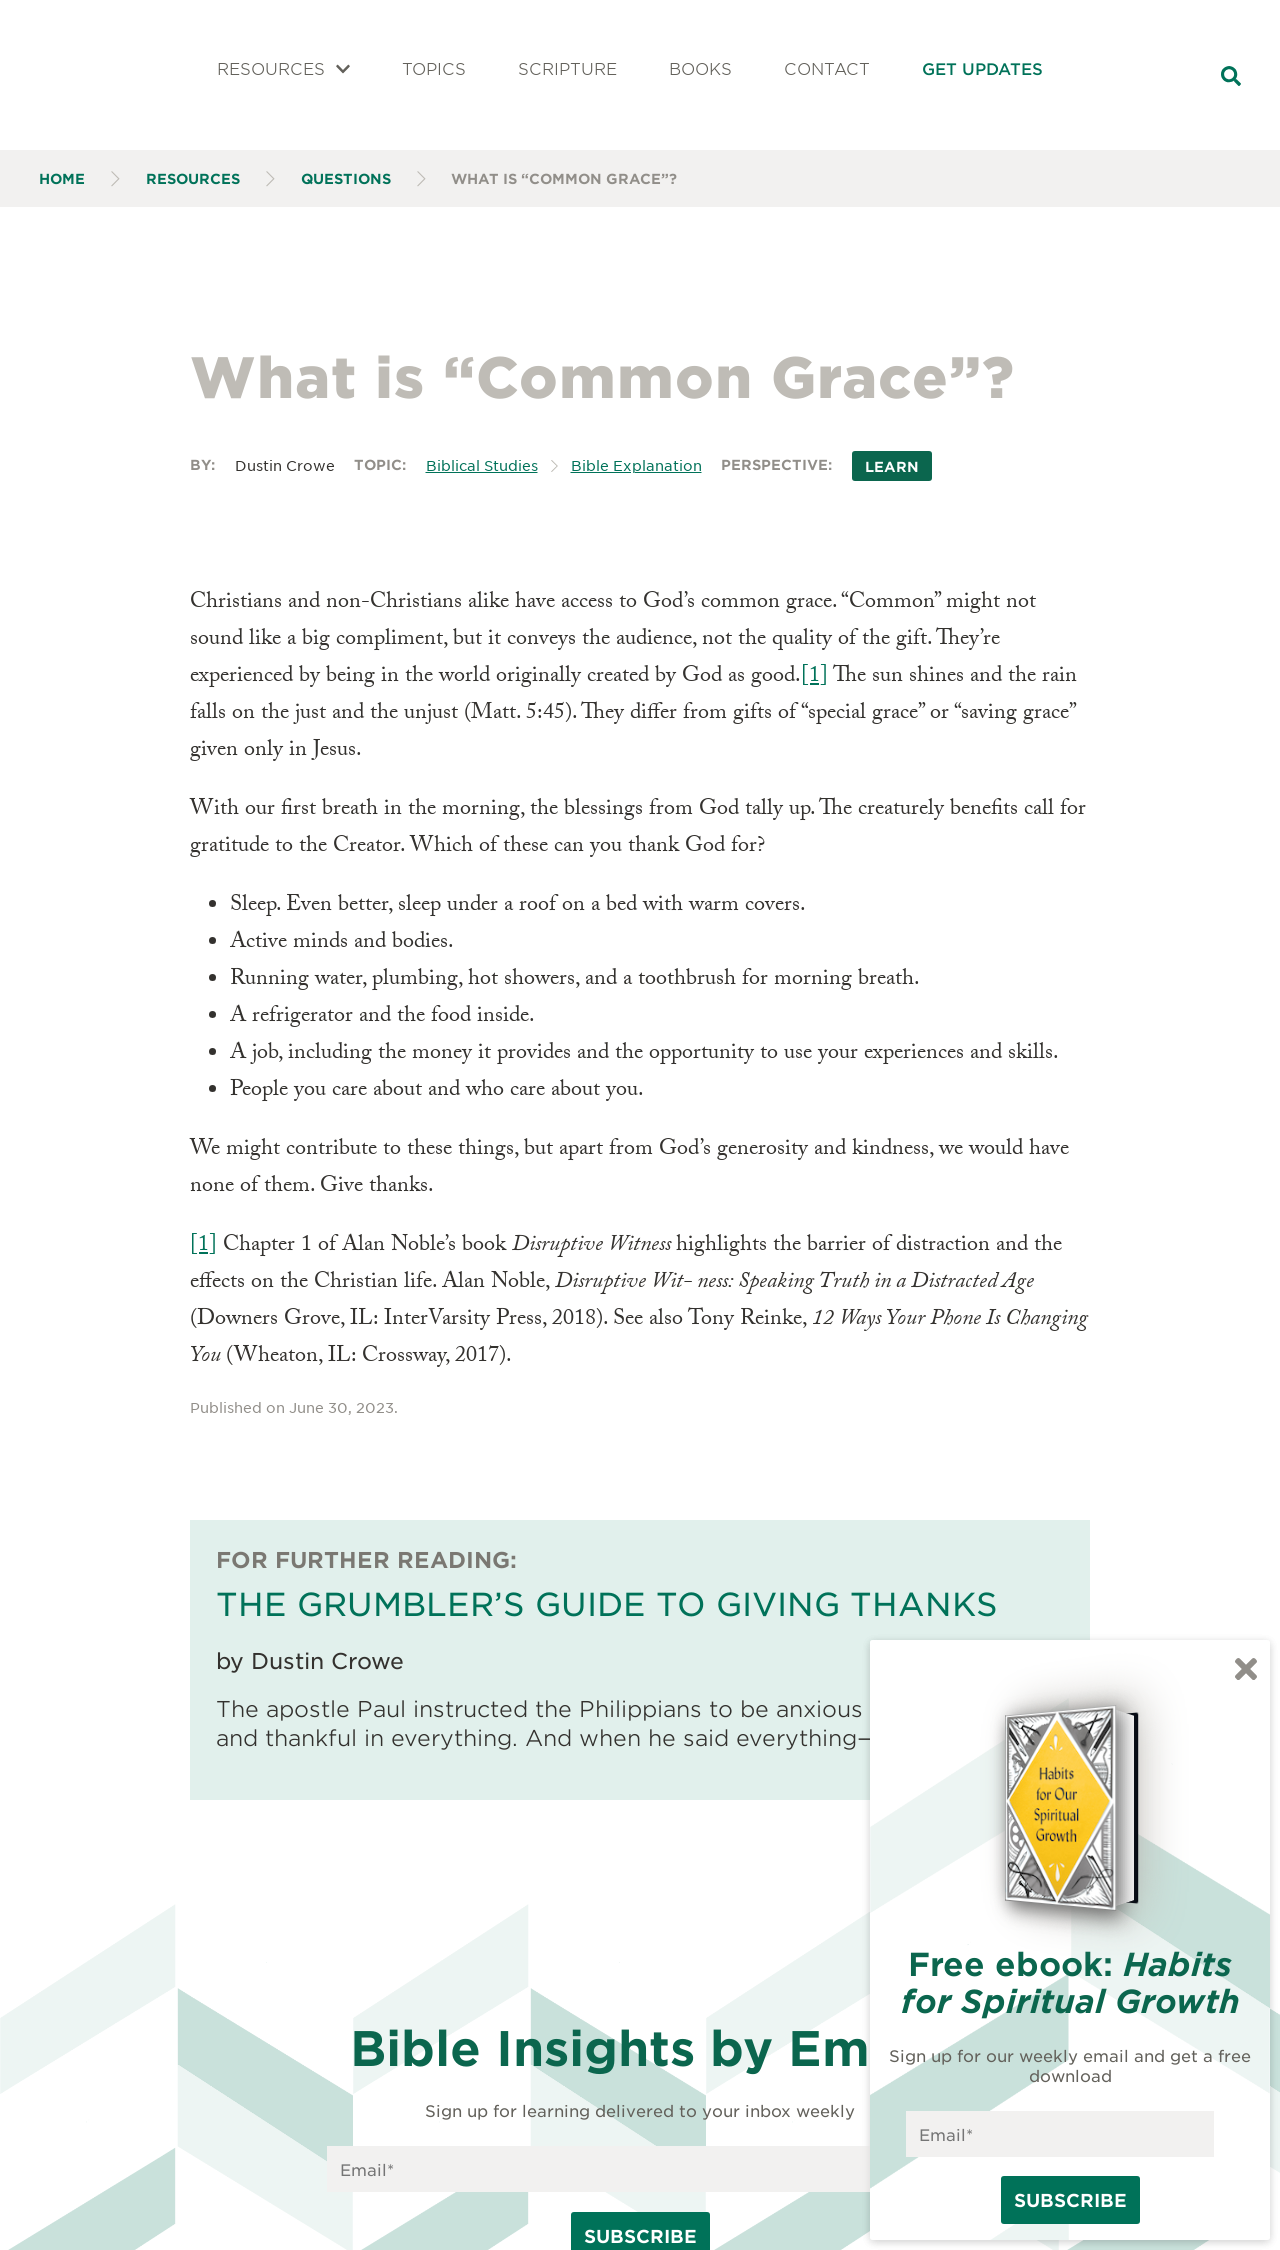  Describe the element at coordinates (827, 68) in the screenshot. I see `Contact` at that location.